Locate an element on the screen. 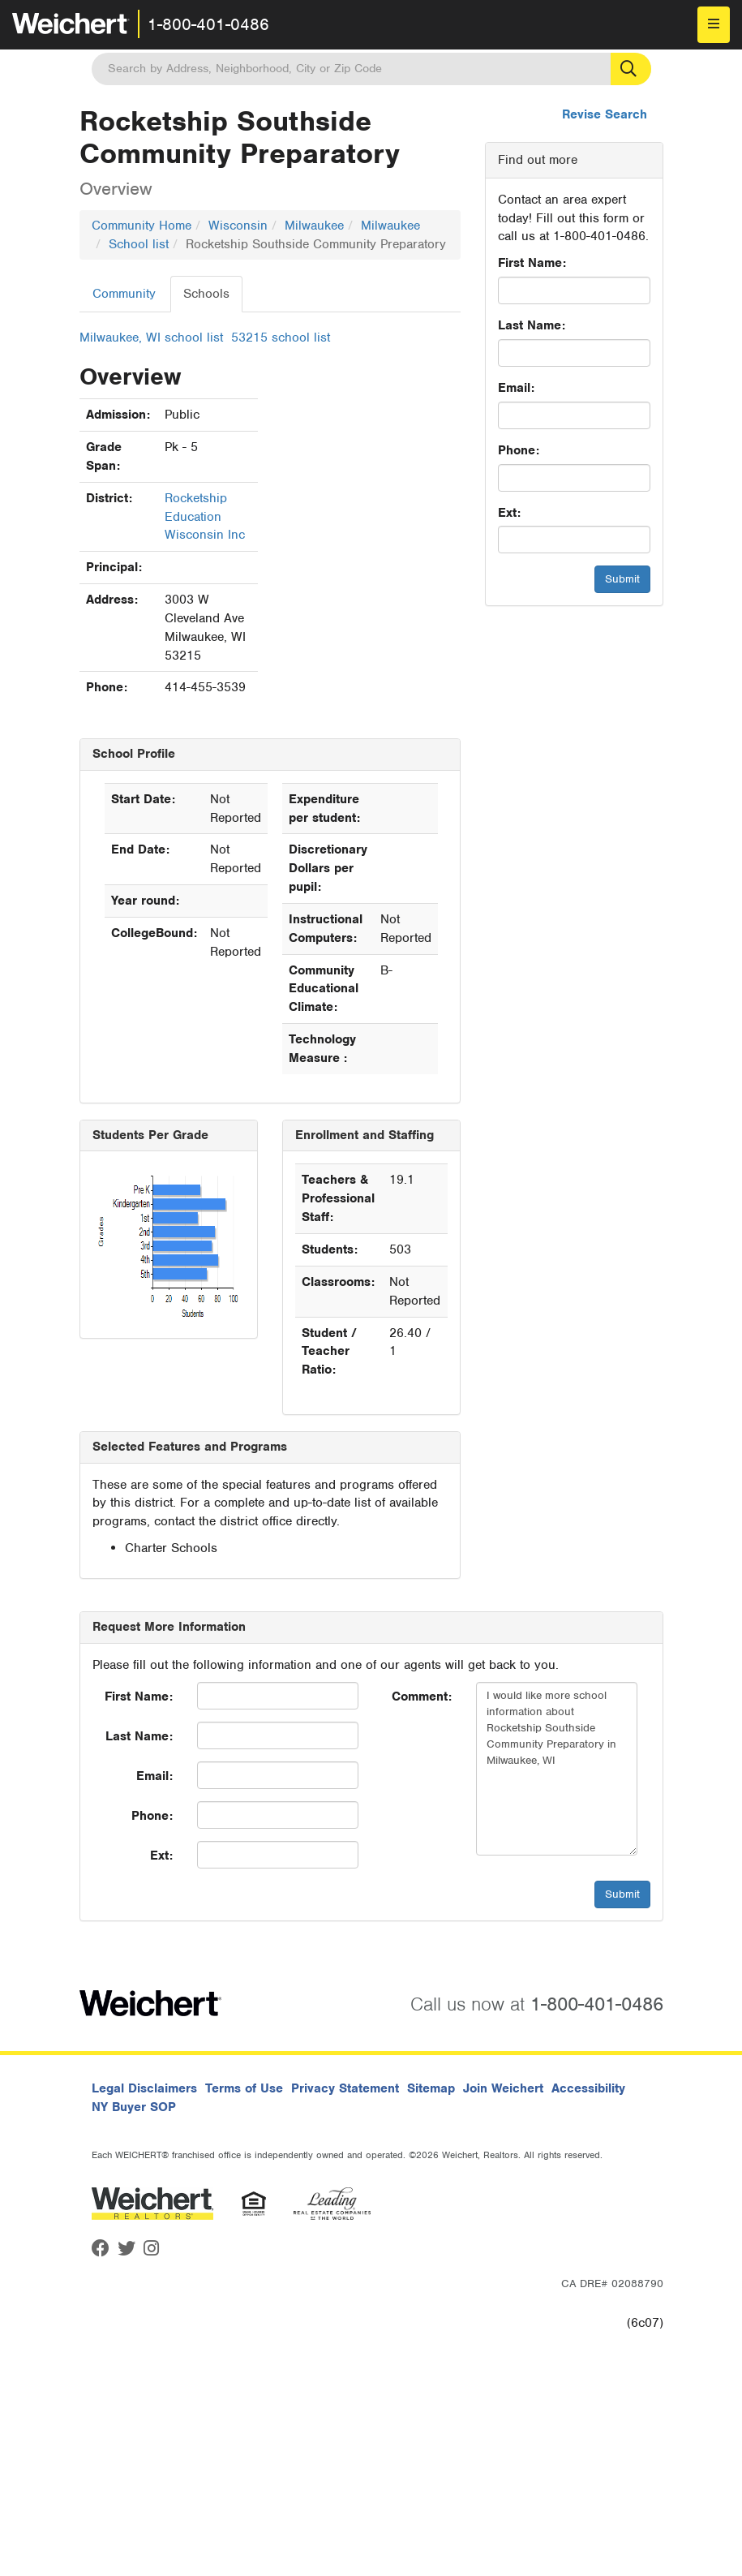  Milwaukee, WI school list is located at coordinates (151, 337).